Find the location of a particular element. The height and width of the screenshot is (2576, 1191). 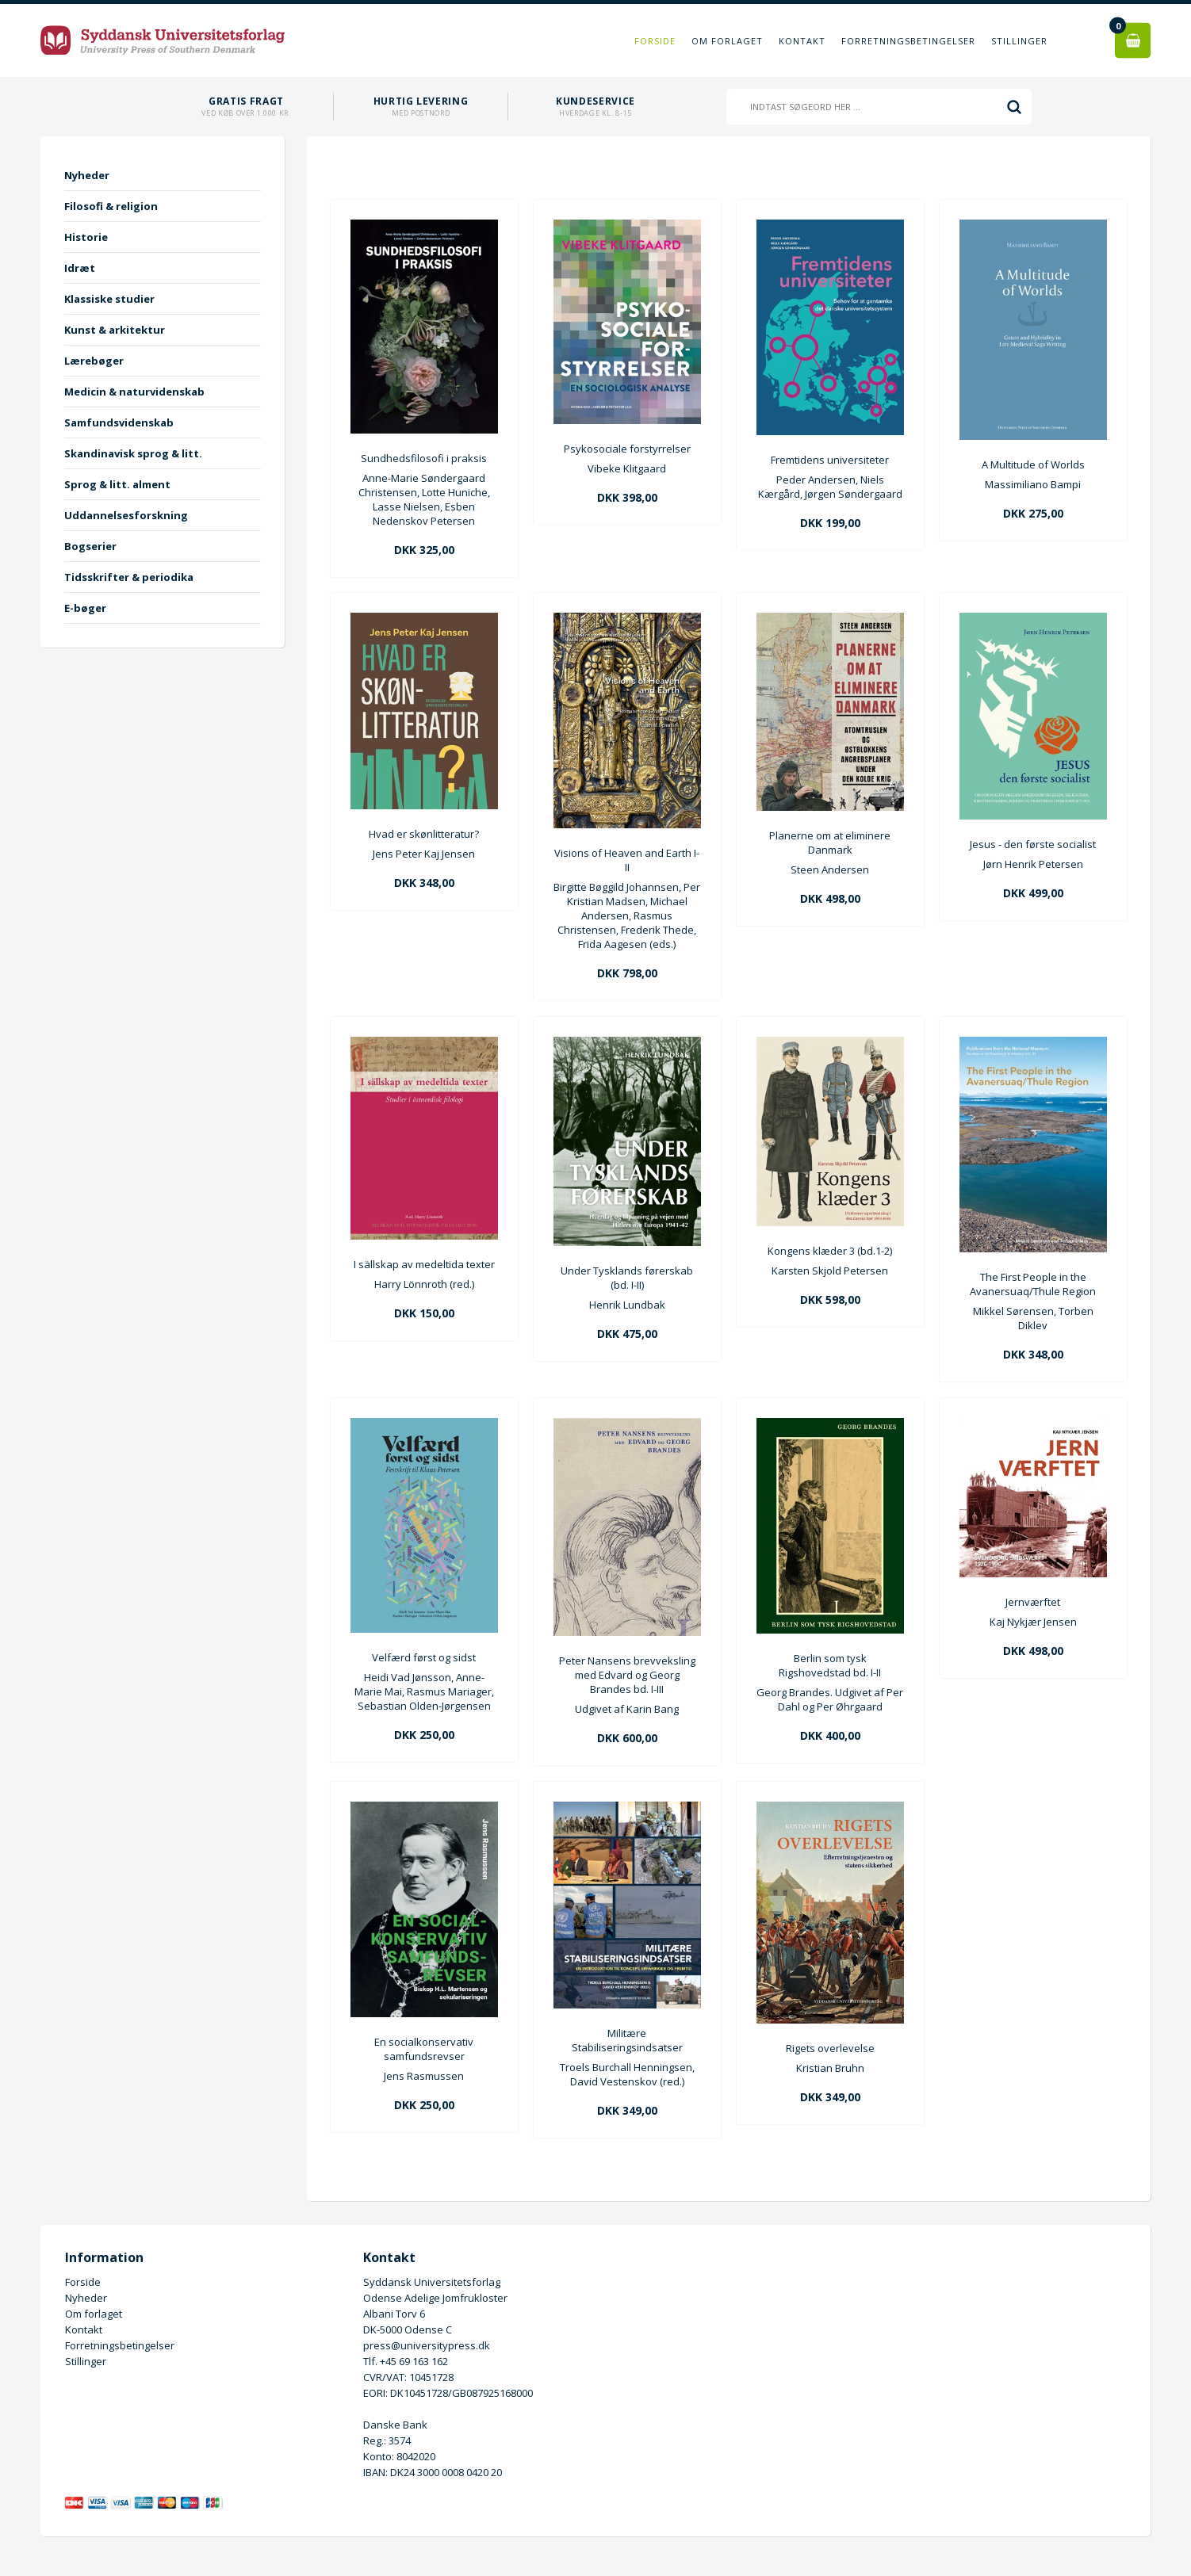

Berlin som tysk Rigshovedstad bd. I-II is located at coordinates (830, 1665).